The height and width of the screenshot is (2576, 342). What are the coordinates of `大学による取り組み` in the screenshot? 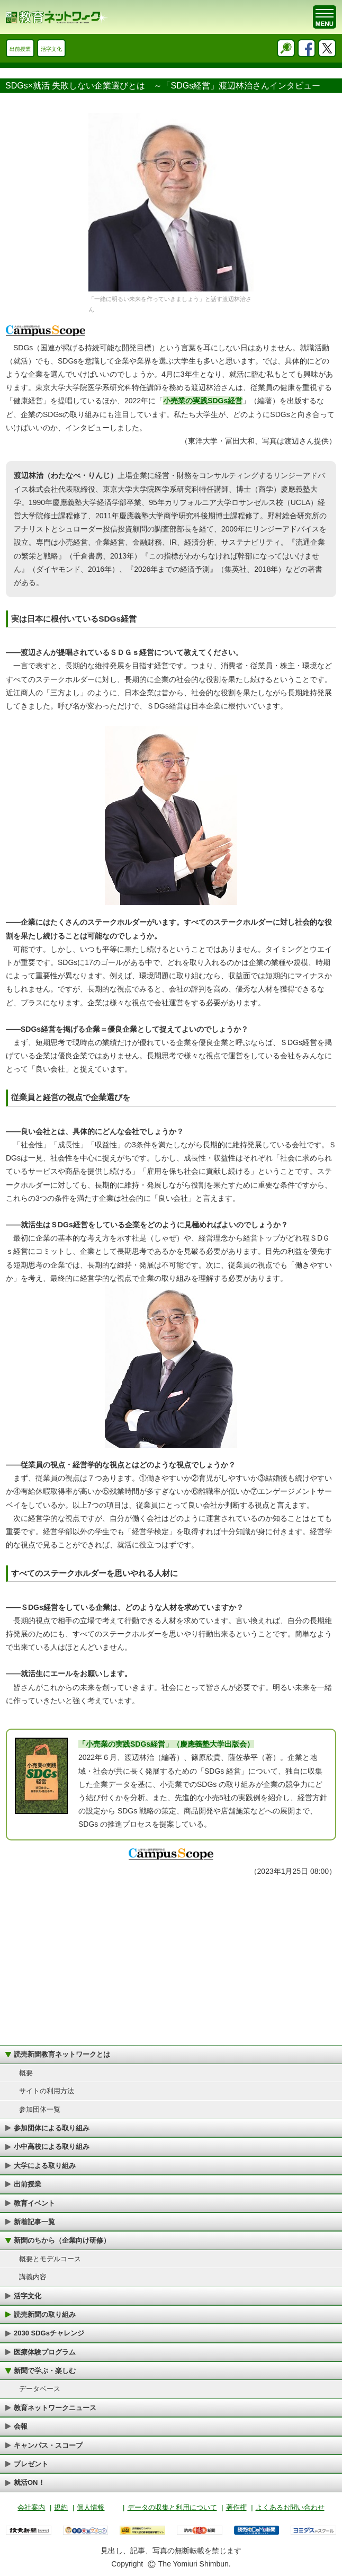 It's located at (45, 2166).